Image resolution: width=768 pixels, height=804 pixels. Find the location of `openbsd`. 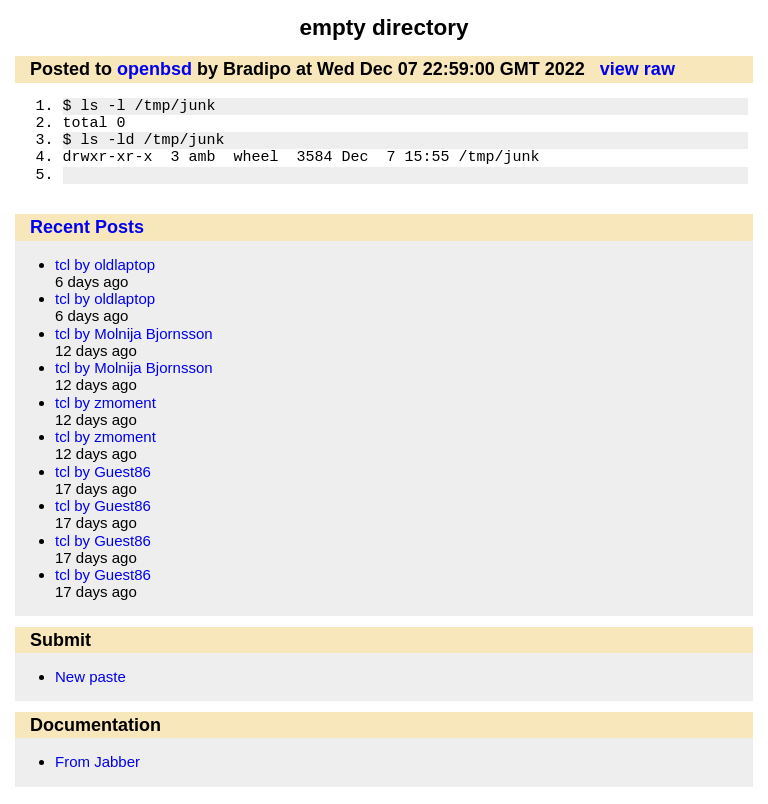

openbsd is located at coordinates (154, 69).